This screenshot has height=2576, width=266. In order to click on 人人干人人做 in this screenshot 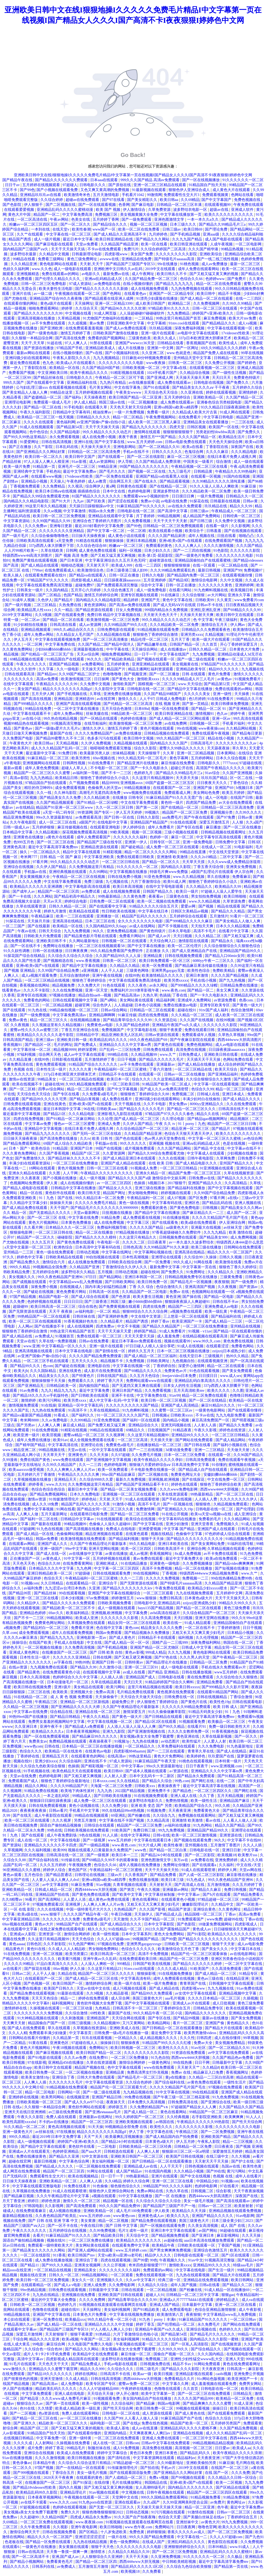, I will do `click(44, 1974)`.